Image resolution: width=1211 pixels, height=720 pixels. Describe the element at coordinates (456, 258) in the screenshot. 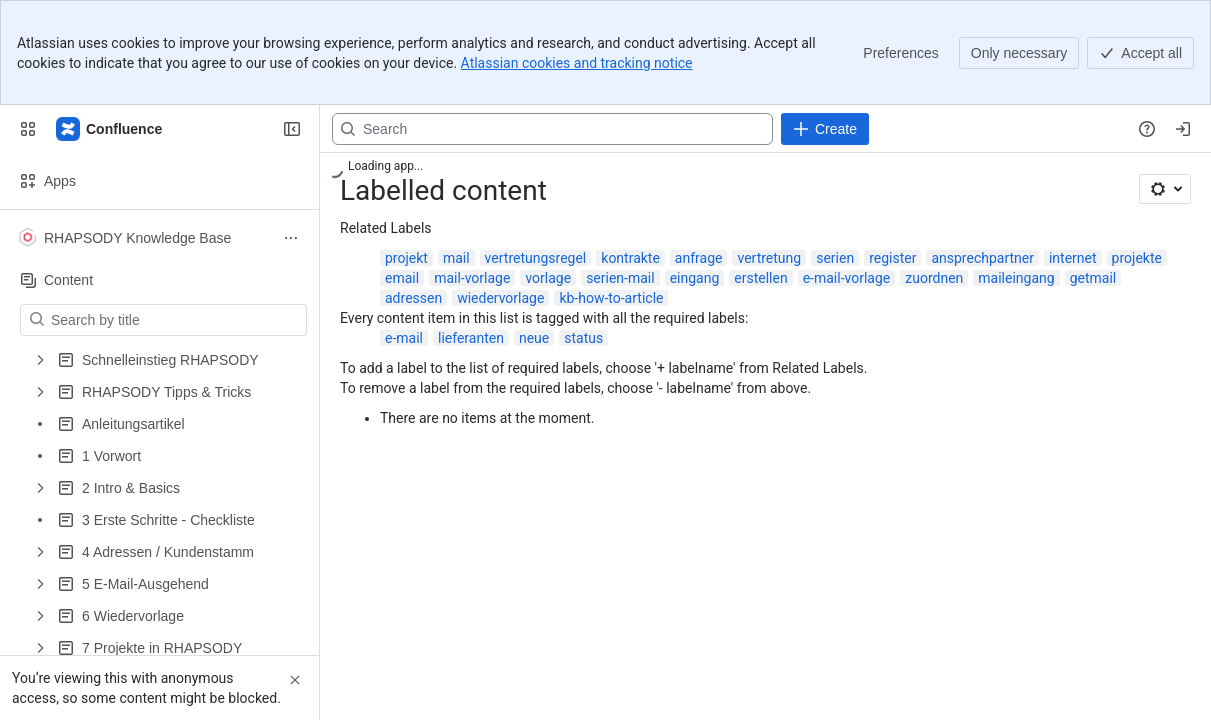

I see `mail` at that location.